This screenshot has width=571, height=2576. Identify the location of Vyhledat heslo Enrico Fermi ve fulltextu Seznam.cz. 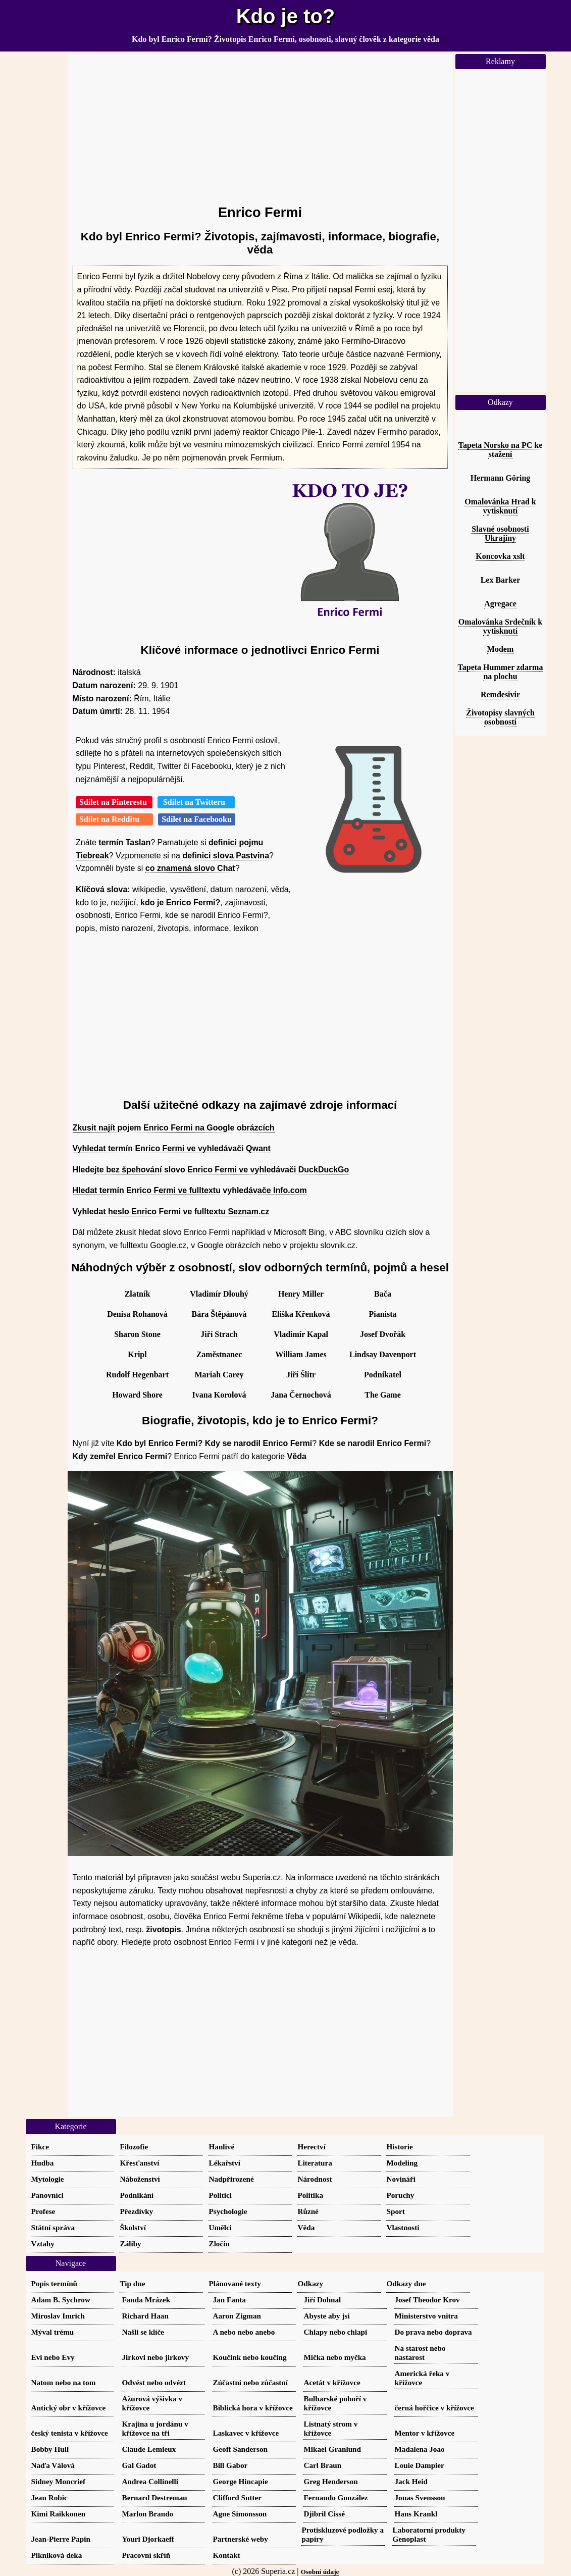
(171, 1211).